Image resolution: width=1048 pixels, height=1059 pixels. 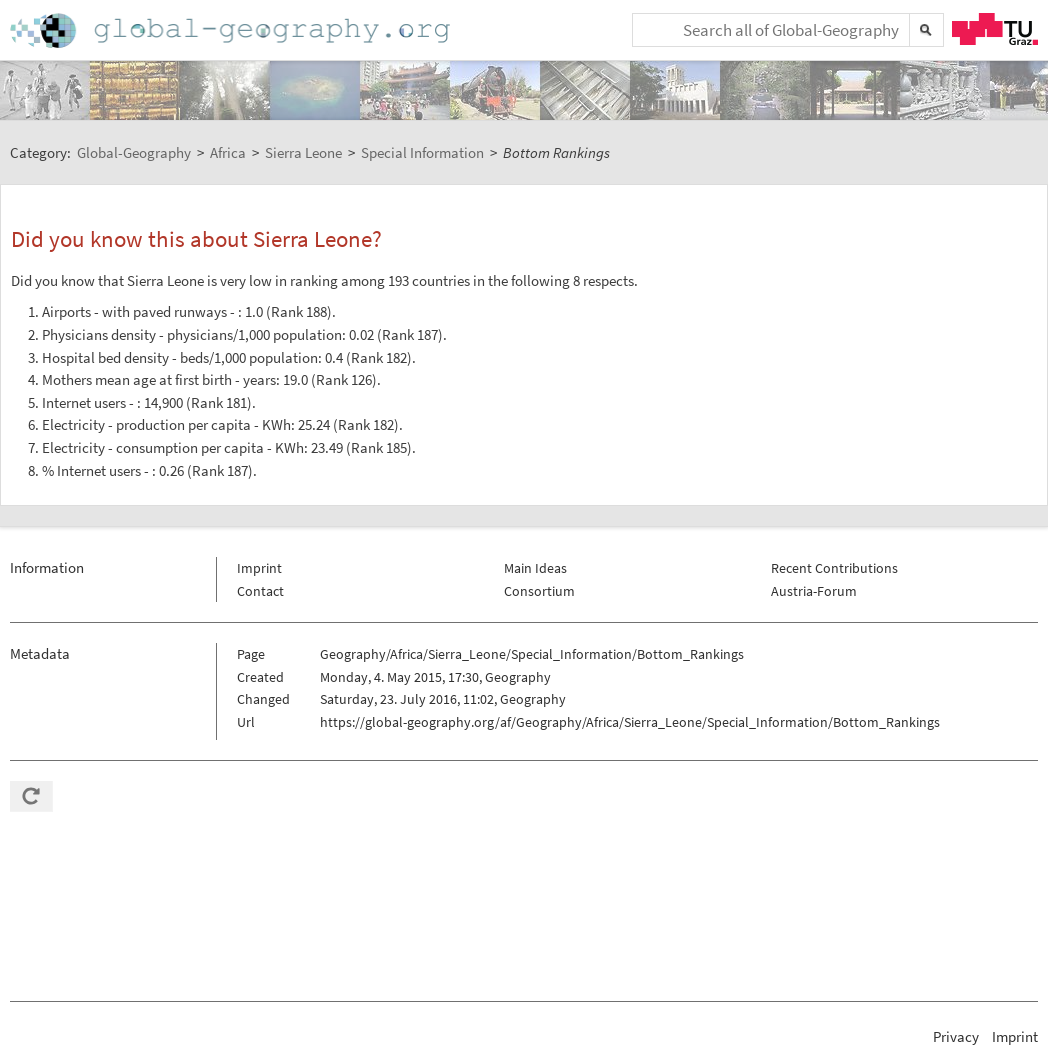 What do you see at coordinates (814, 591) in the screenshot?
I see `Austria-Forum` at bounding box center [814, 591].